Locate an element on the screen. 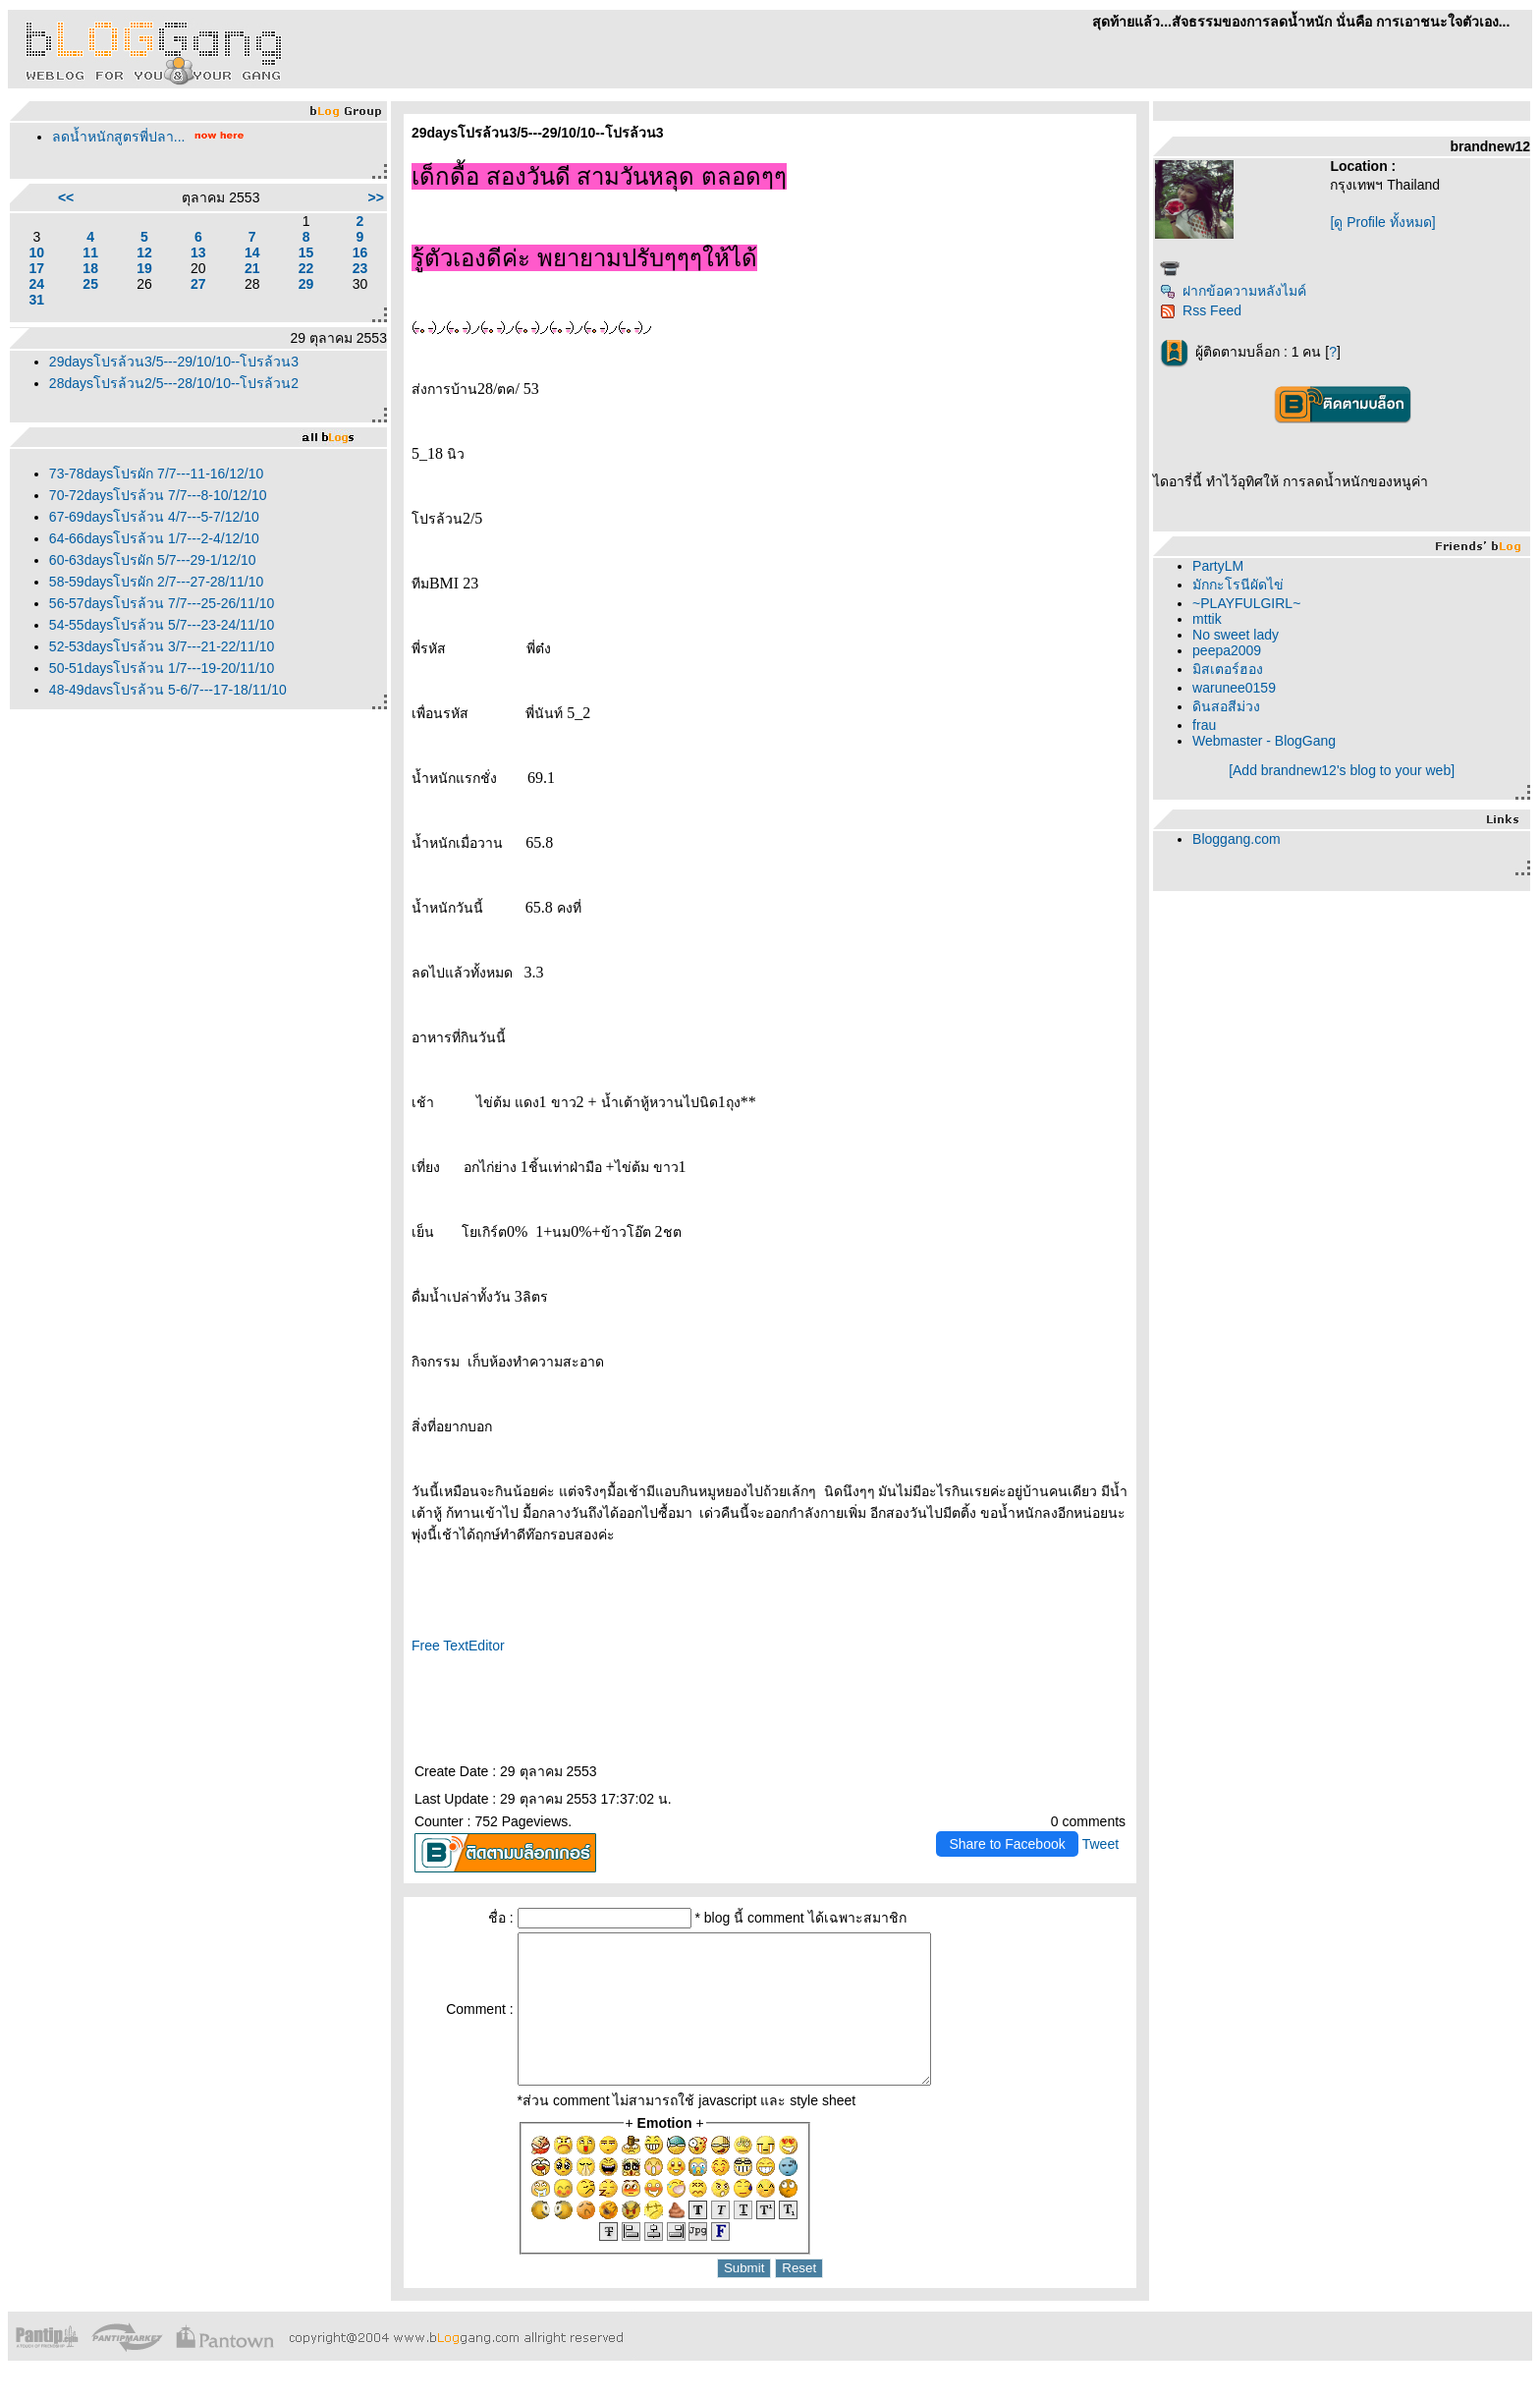  ~PLAYFULGIRL~ is located at coordinates (1246, 603).